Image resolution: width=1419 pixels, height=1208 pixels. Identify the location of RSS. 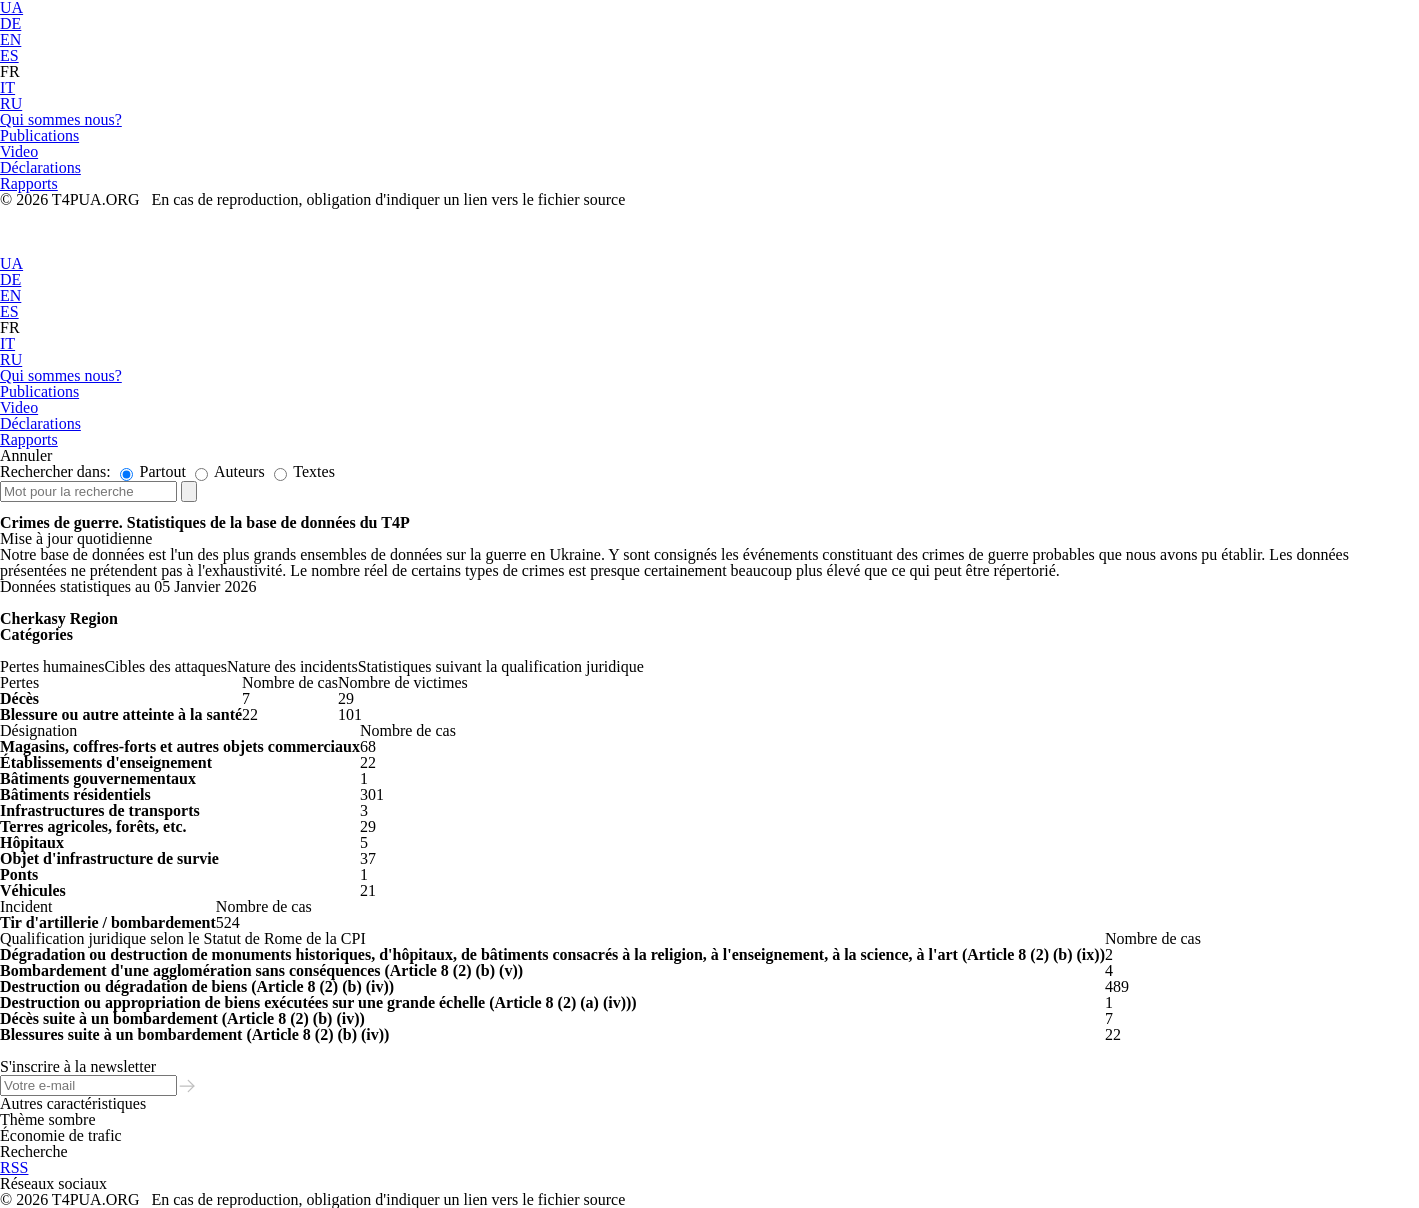
(14, 1167).